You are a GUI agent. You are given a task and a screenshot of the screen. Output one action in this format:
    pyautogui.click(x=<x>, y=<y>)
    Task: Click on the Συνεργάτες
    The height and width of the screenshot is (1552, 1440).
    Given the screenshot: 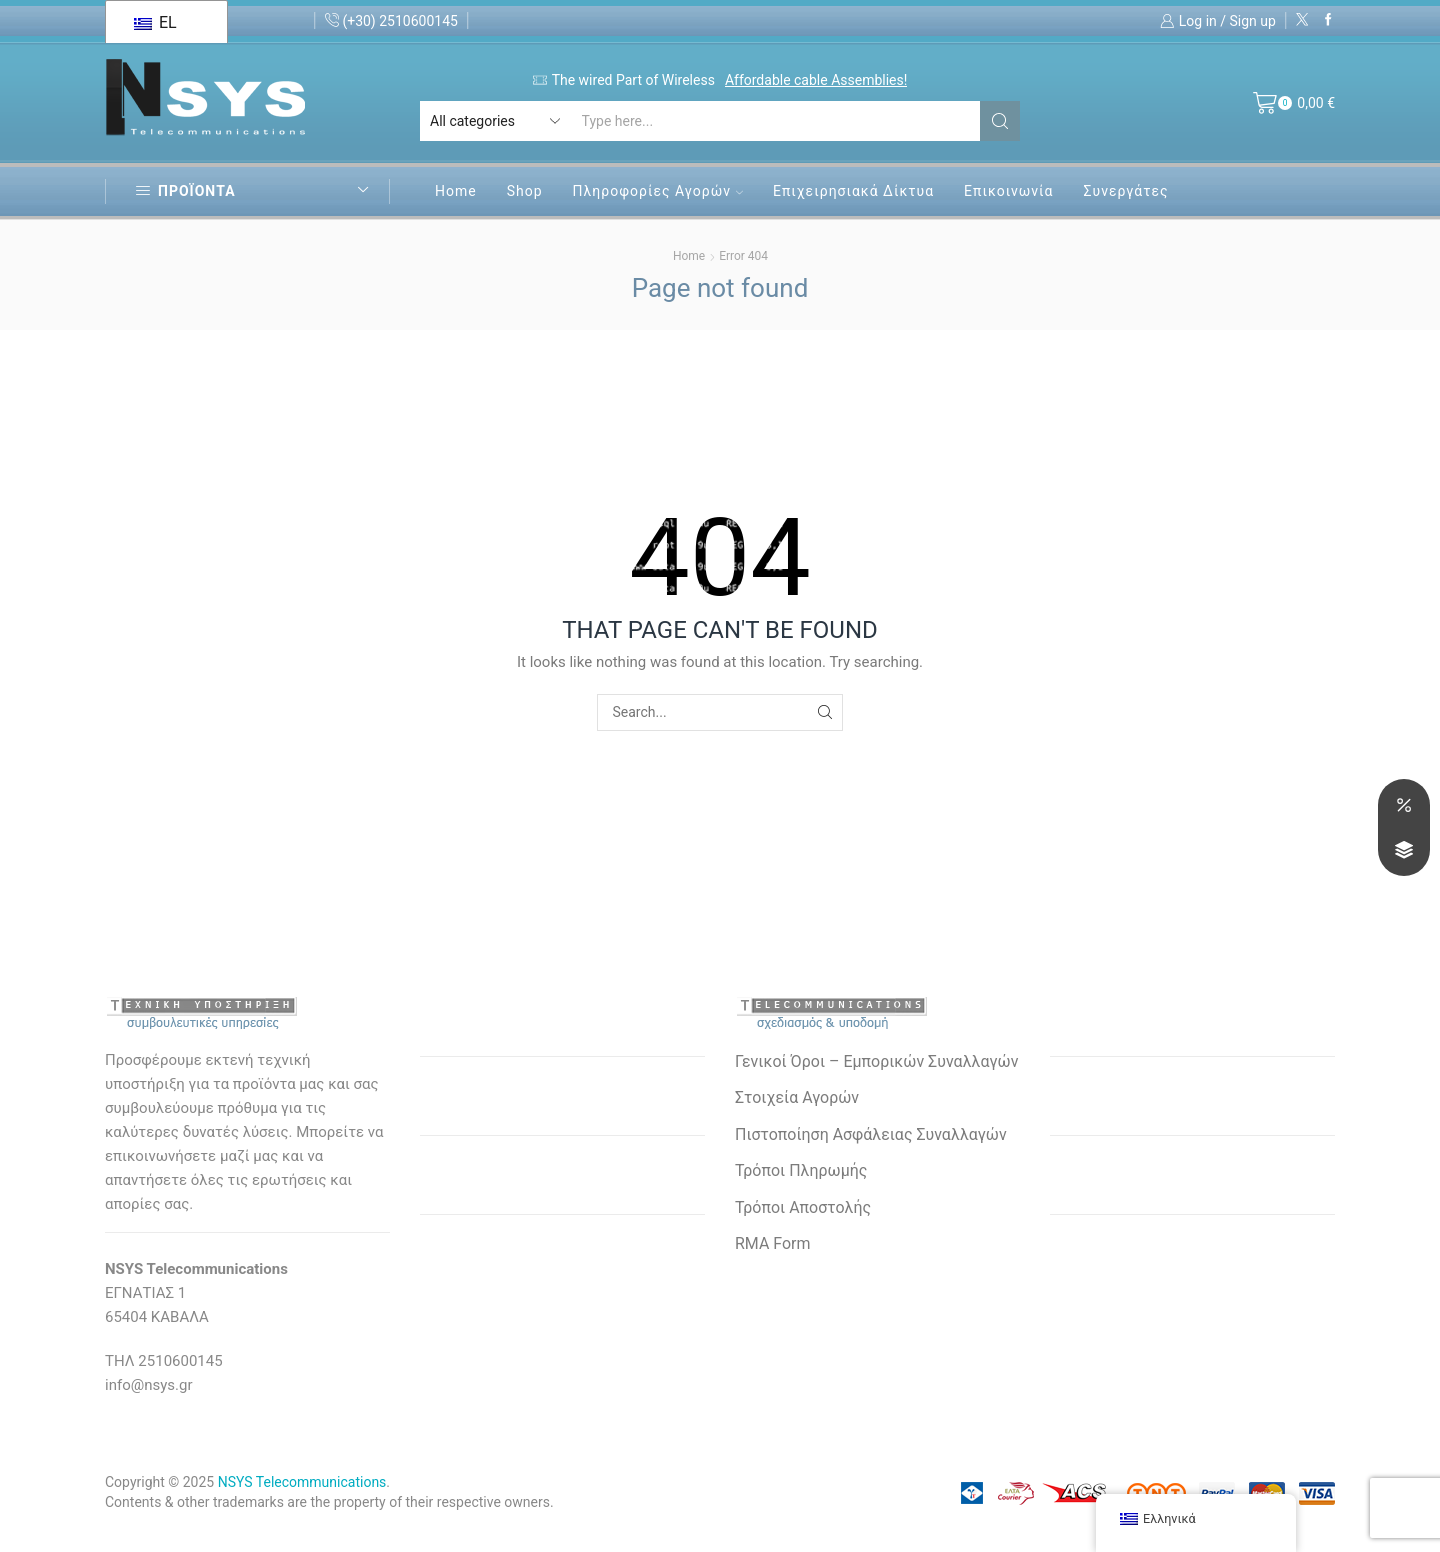 What is the action you would take?
    pyautogui.click(x=1125, y=191)
    